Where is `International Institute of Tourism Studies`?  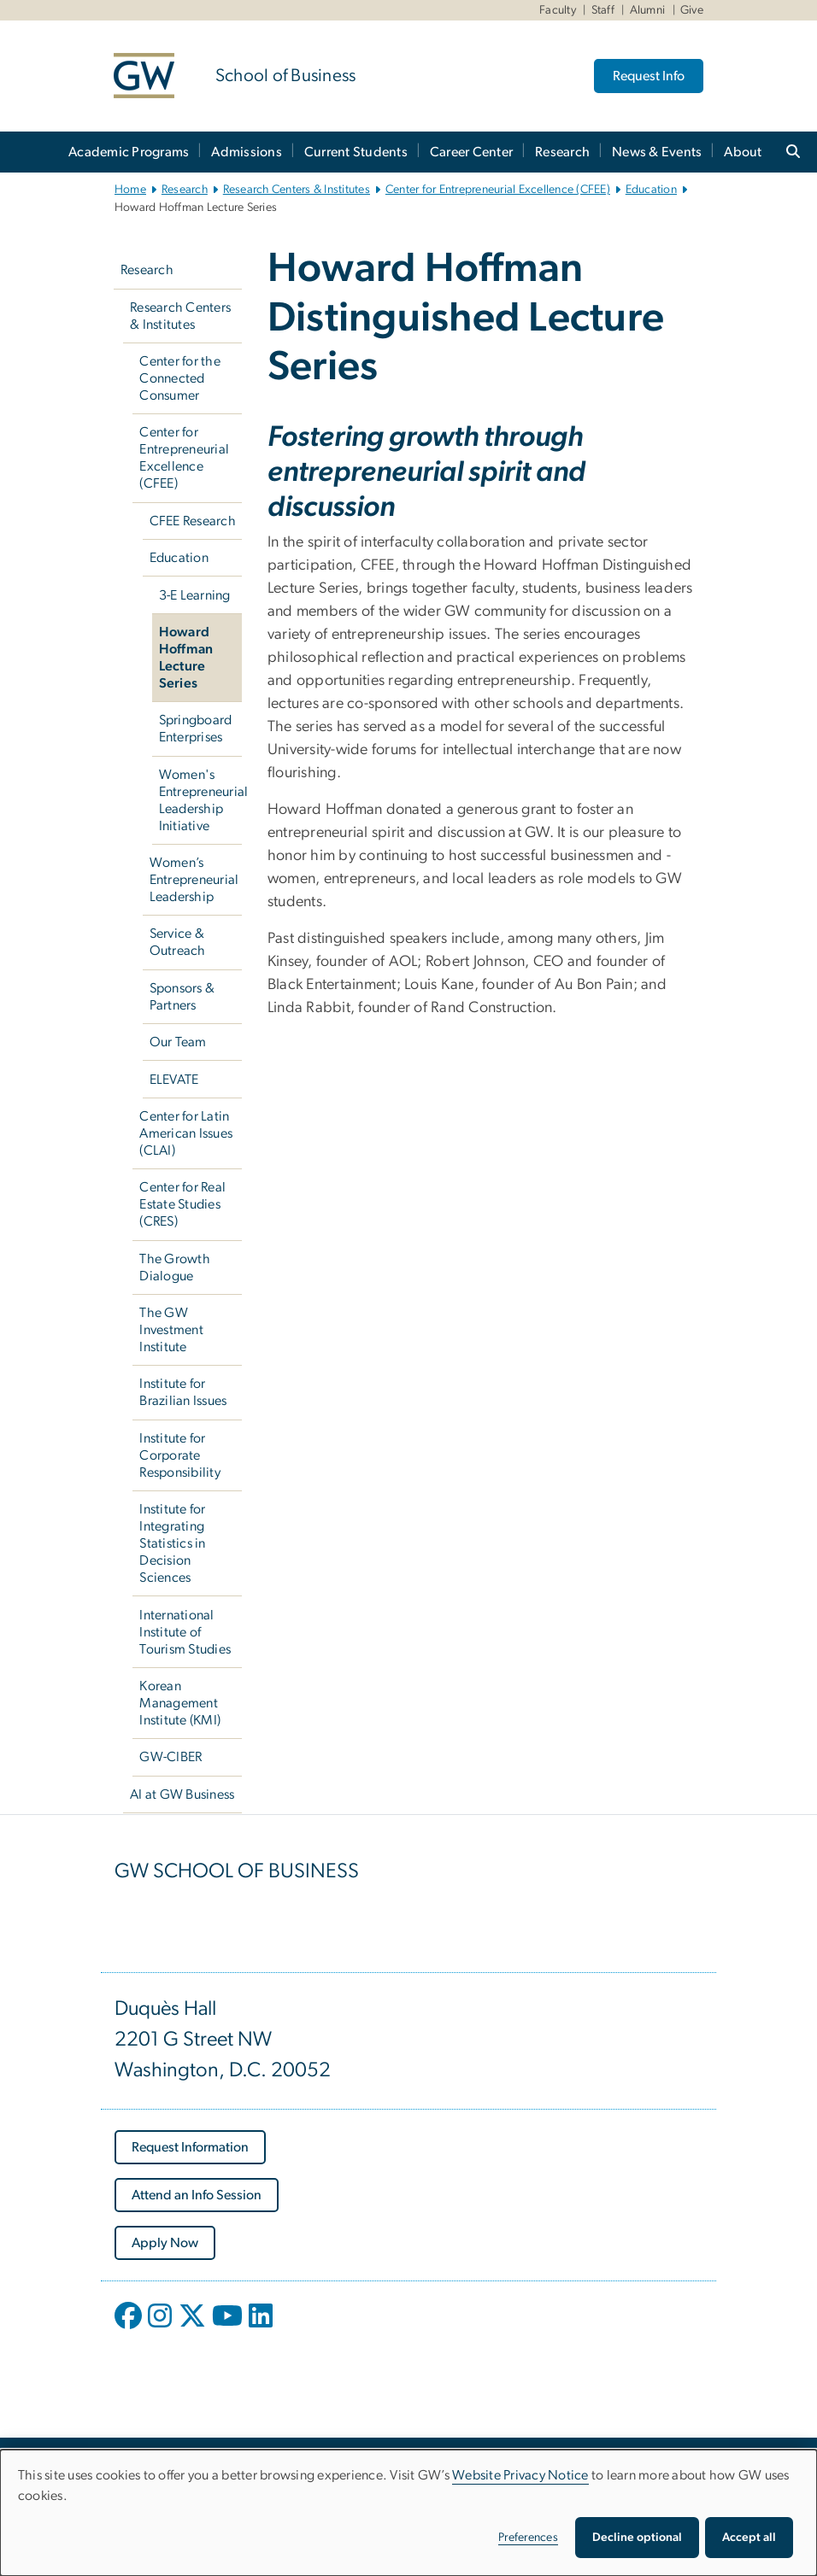
International Institute of Tourism Studies is located at coordinates (185, 1632).